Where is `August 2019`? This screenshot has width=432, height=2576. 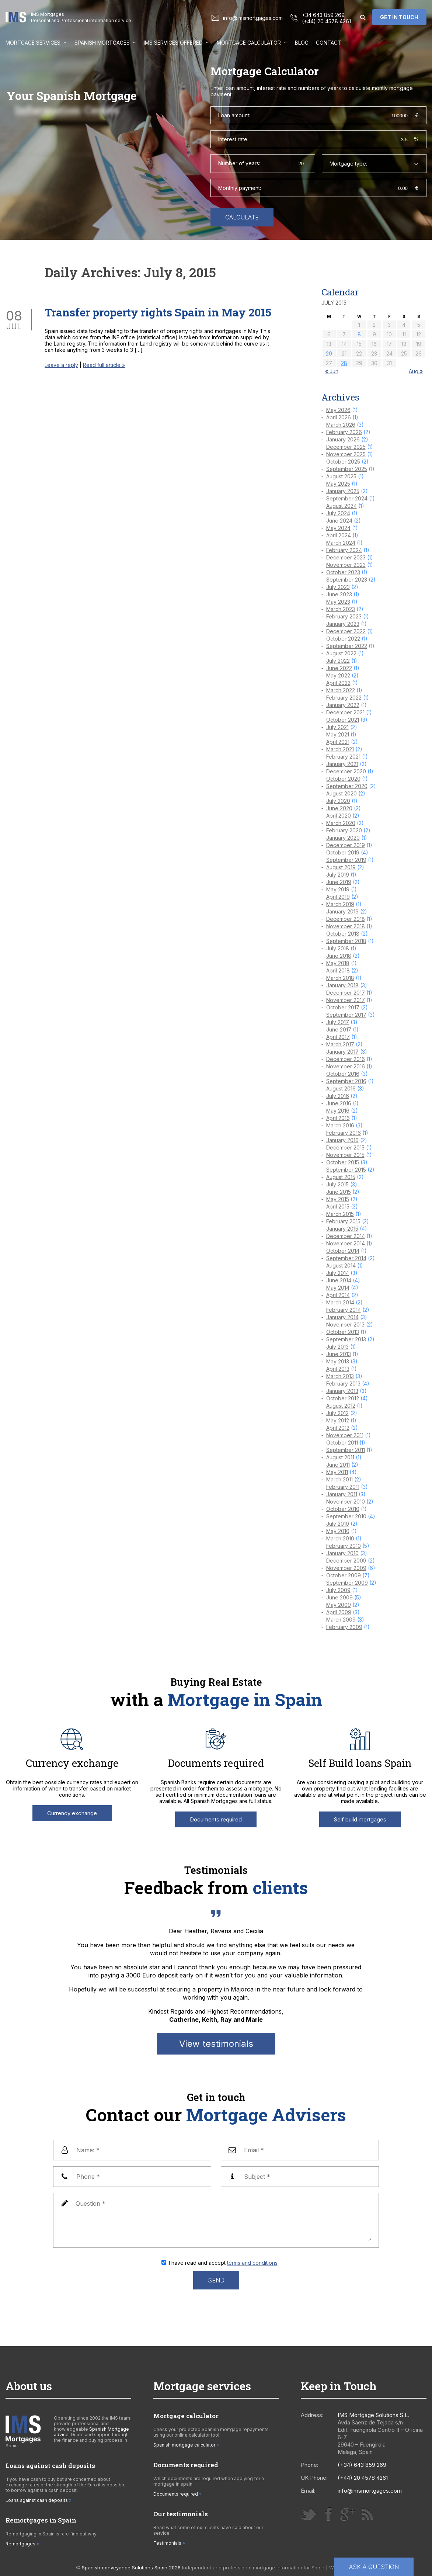 August 2019 is located at coordinates (341, 867).